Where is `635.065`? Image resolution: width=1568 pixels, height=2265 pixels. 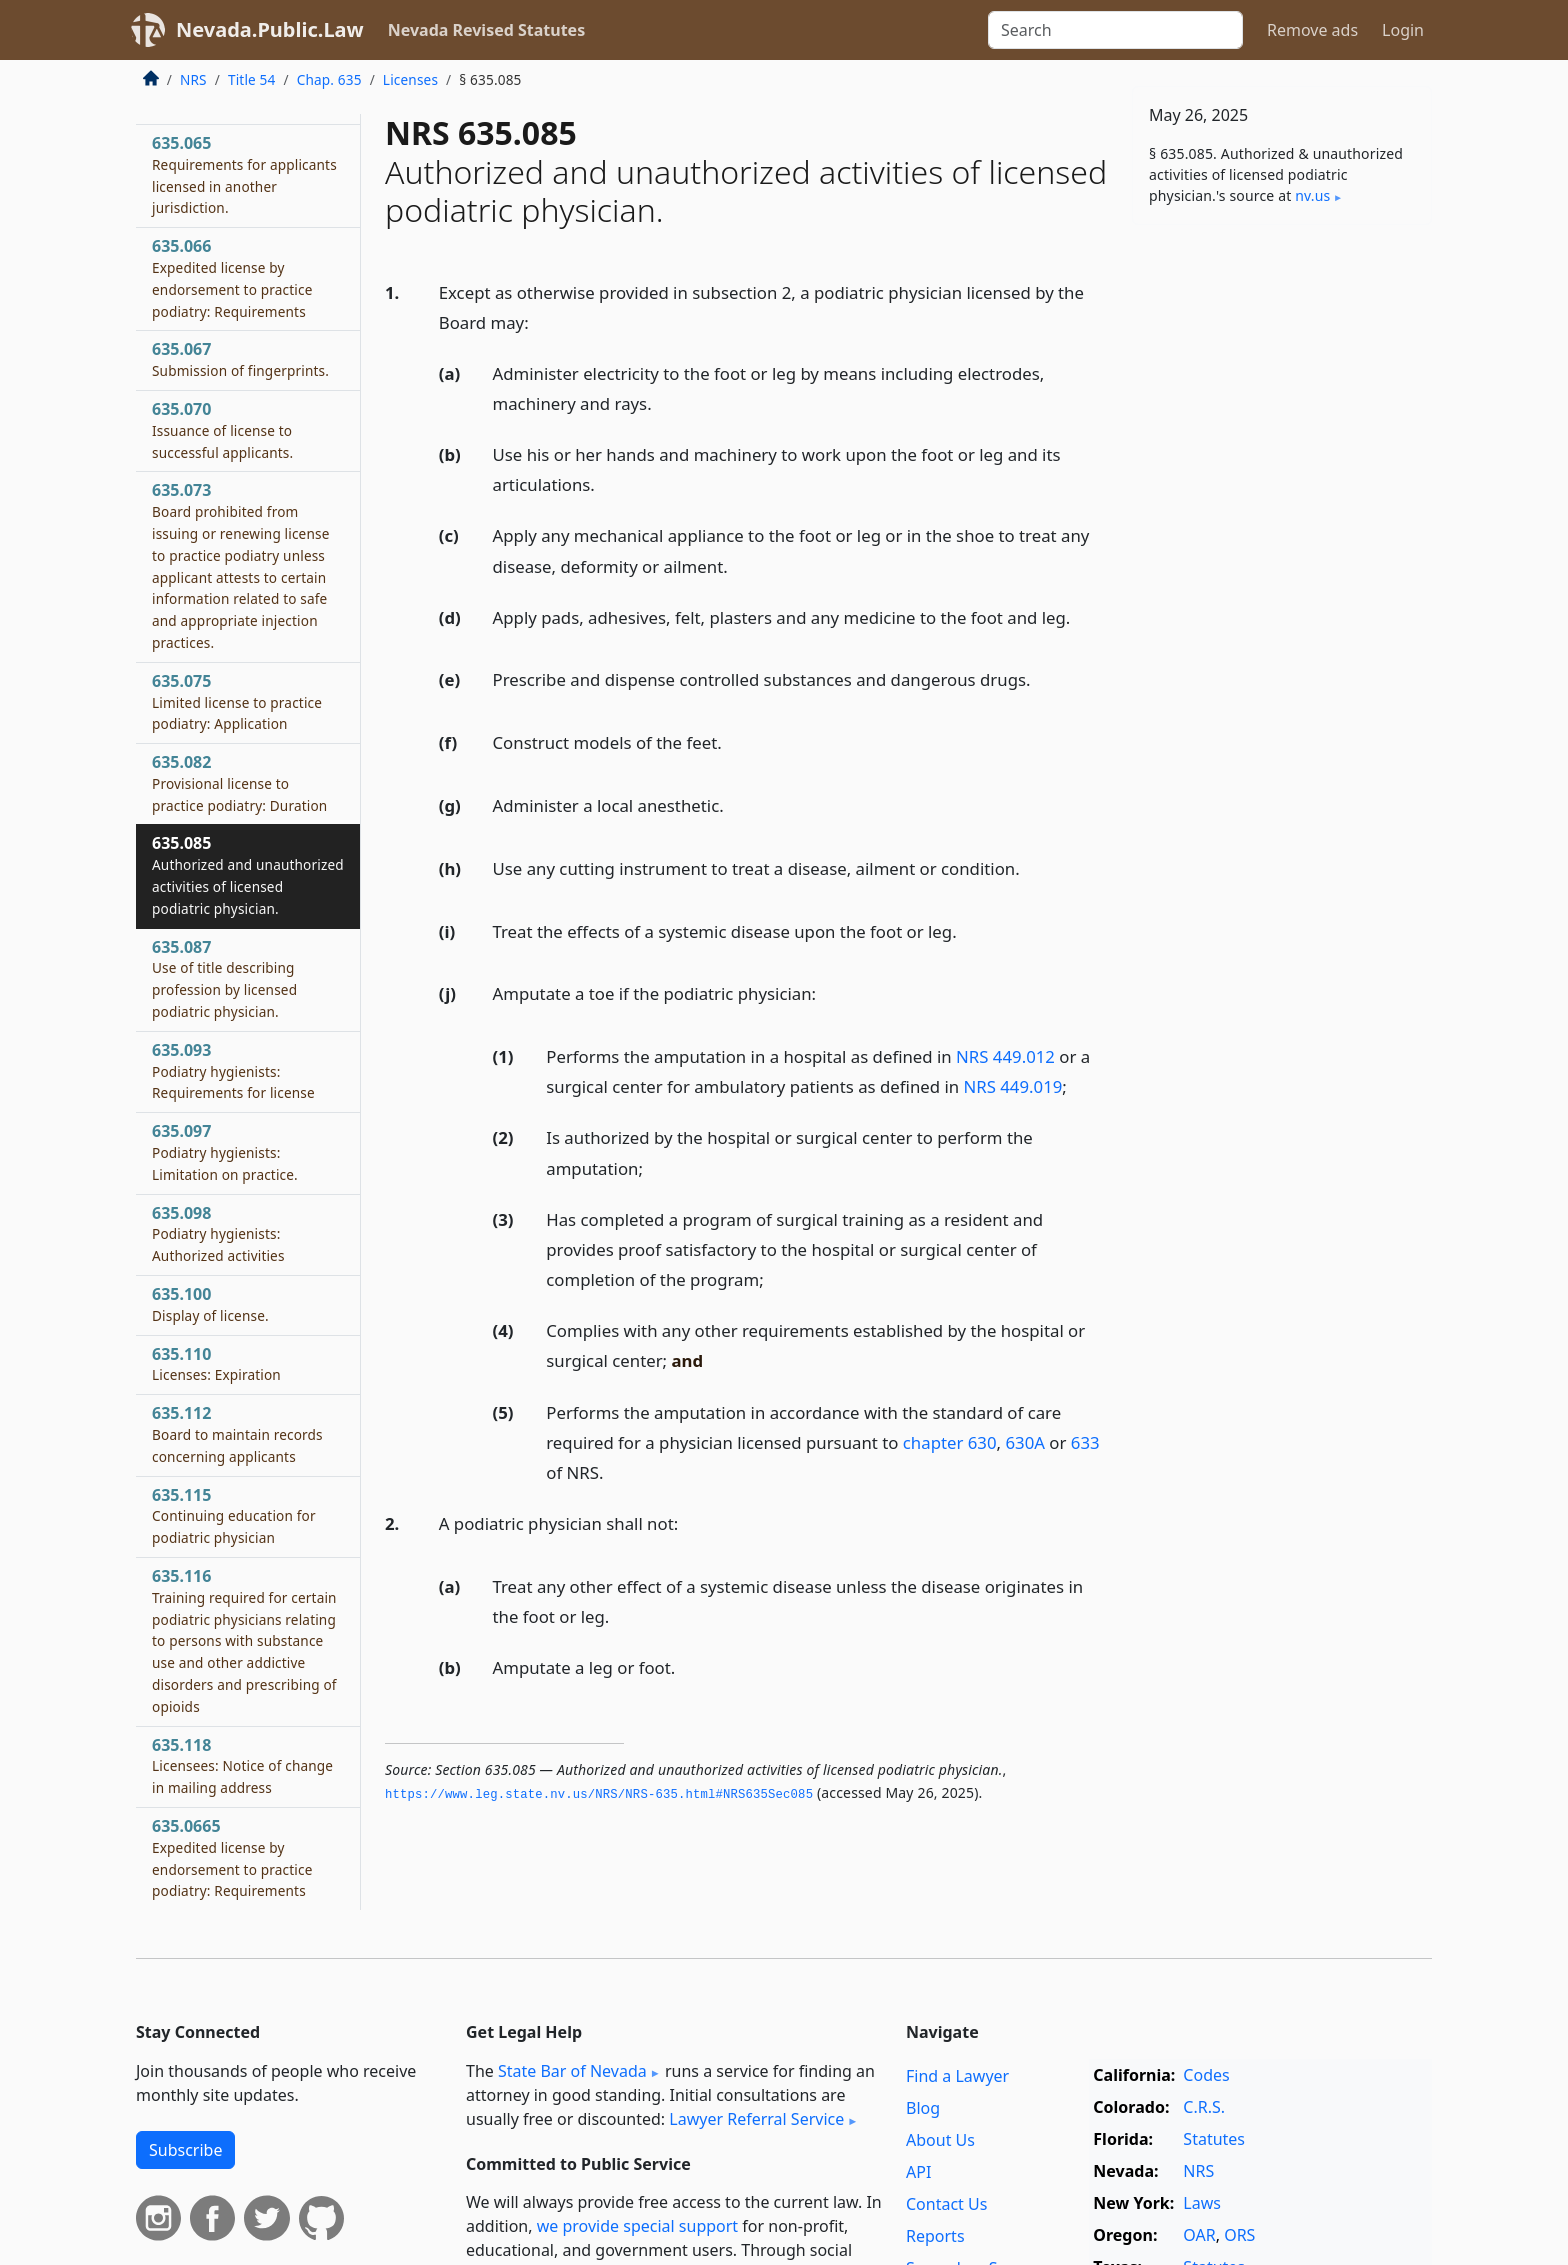
635.065 is located at coordinates (244, 174).